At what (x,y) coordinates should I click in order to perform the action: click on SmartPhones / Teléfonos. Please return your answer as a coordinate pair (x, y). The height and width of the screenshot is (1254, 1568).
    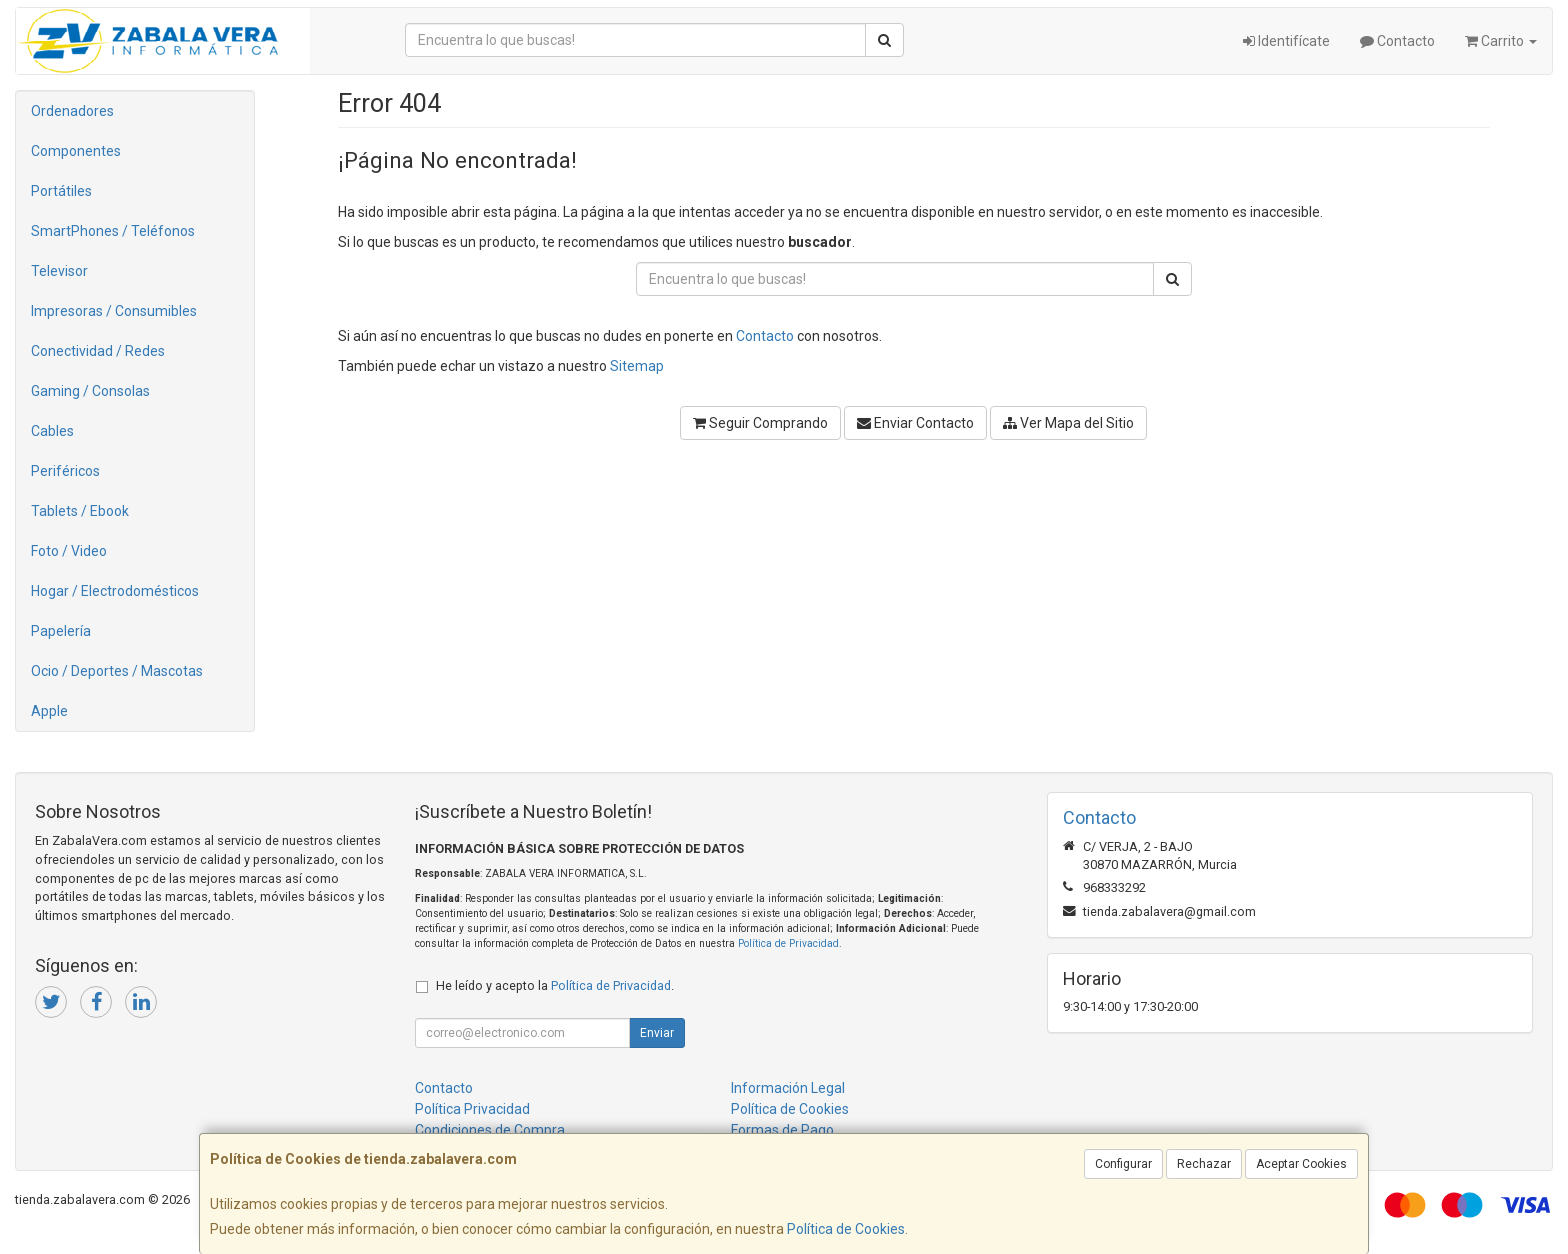
    Looking at the image, I should click on (113, 231).